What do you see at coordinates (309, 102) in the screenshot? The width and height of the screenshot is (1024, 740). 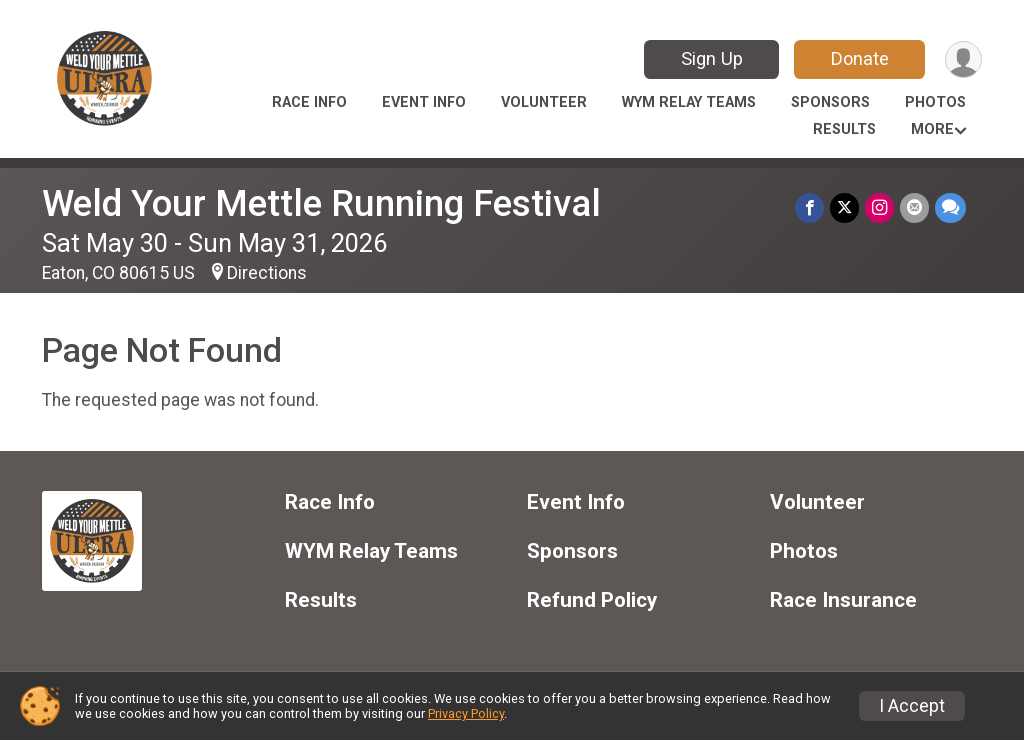 I see `Race Info` at bounding box center [309, 102].